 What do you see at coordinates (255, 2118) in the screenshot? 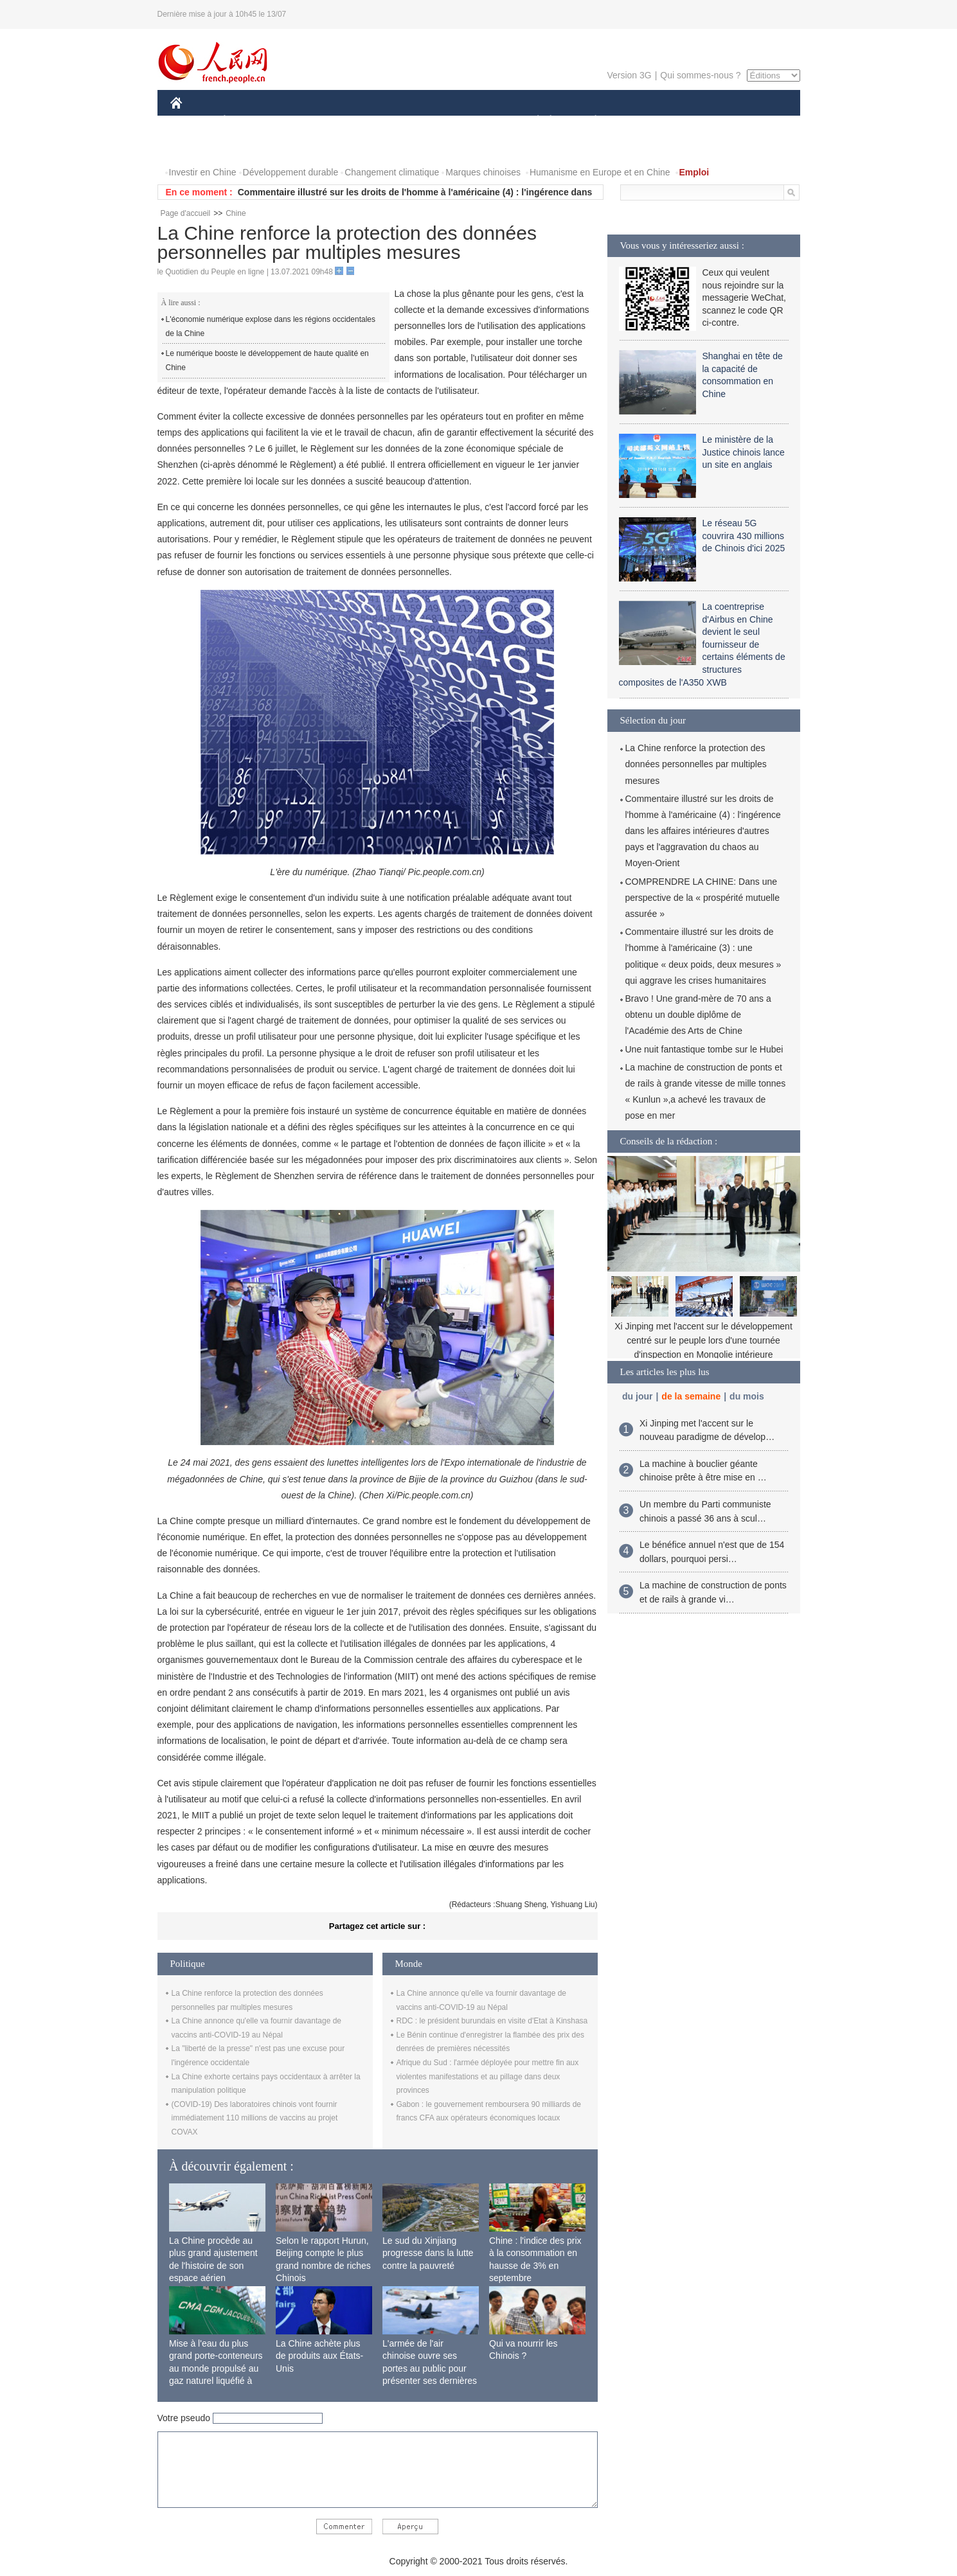
I see `(COVID-19) Des laboratoires chinois vont fournir immédiatement 110 millions de vaccins au projet COVAX` at bounding box center [255, 2118].